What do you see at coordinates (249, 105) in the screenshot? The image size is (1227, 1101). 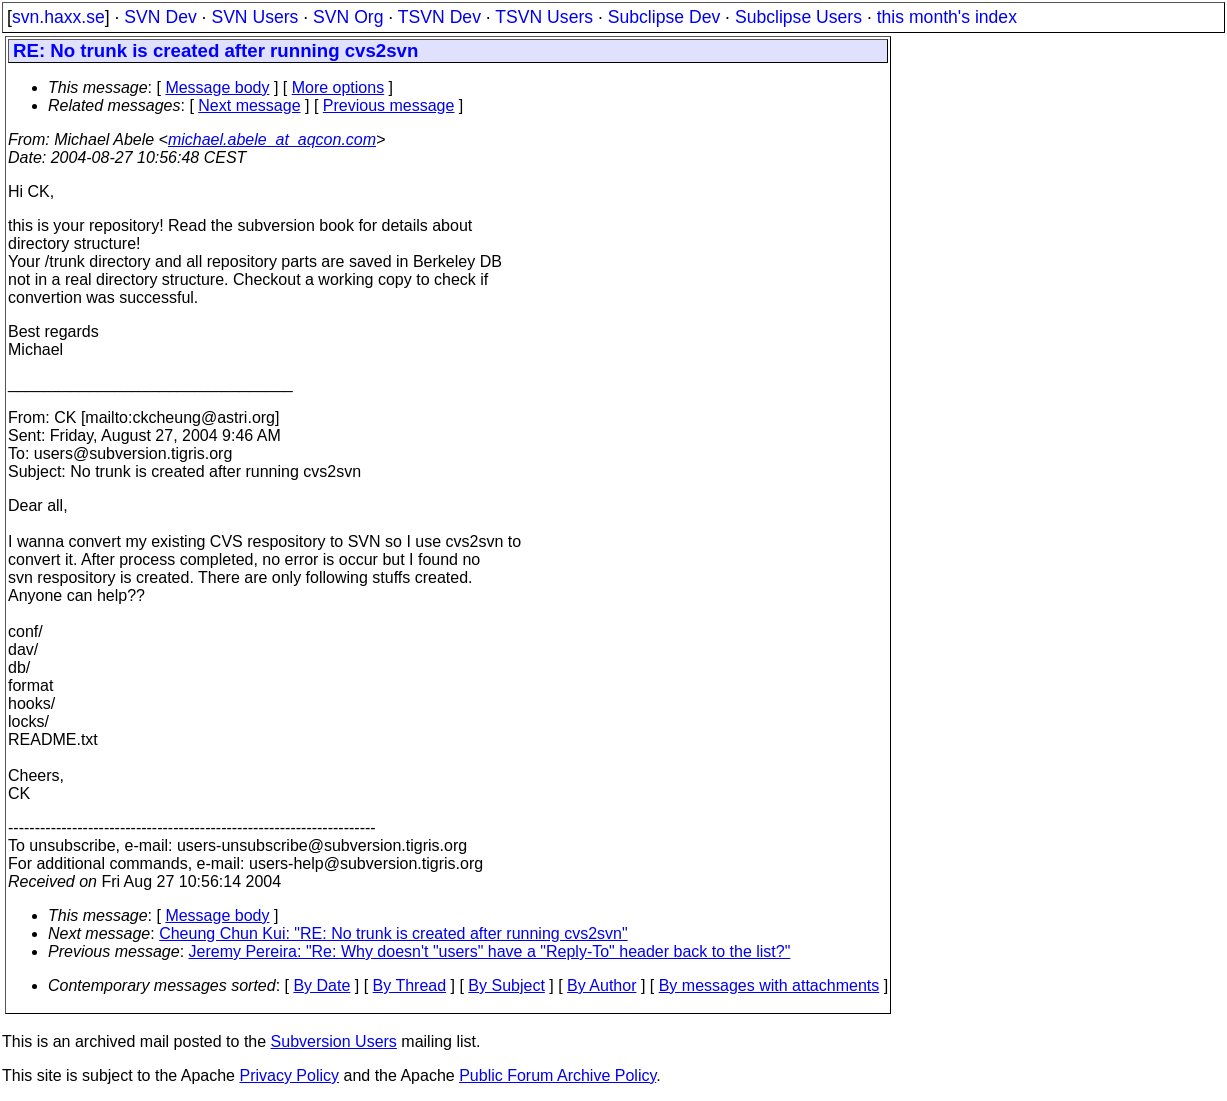 I see `Next message` at bounding box center [249, 105].